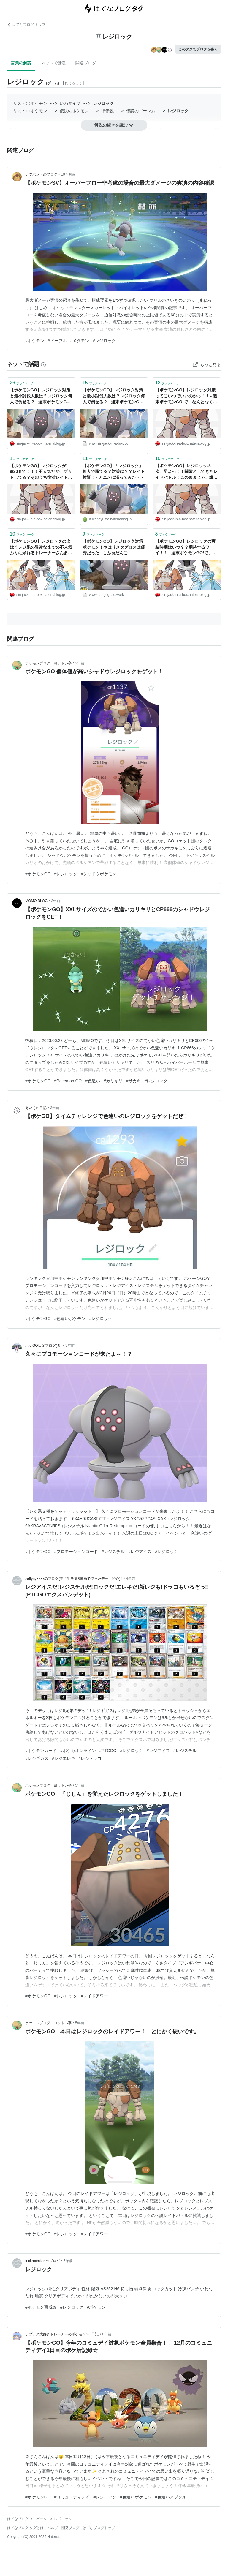 The image size is (228, 2576). What do you see at coordinates (62, 2334) in the screenshot?
I see `ラプラス大好きトレーナーのポケモンGO日記` at bounding box center [62, 2334].